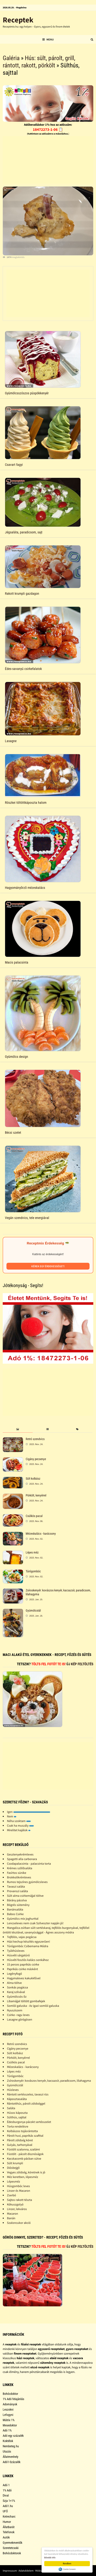  What do you see at coordinates (12, 2553) in the screenshot?
I see `Bohócdoktorok` at bounding box center [12, 2553].